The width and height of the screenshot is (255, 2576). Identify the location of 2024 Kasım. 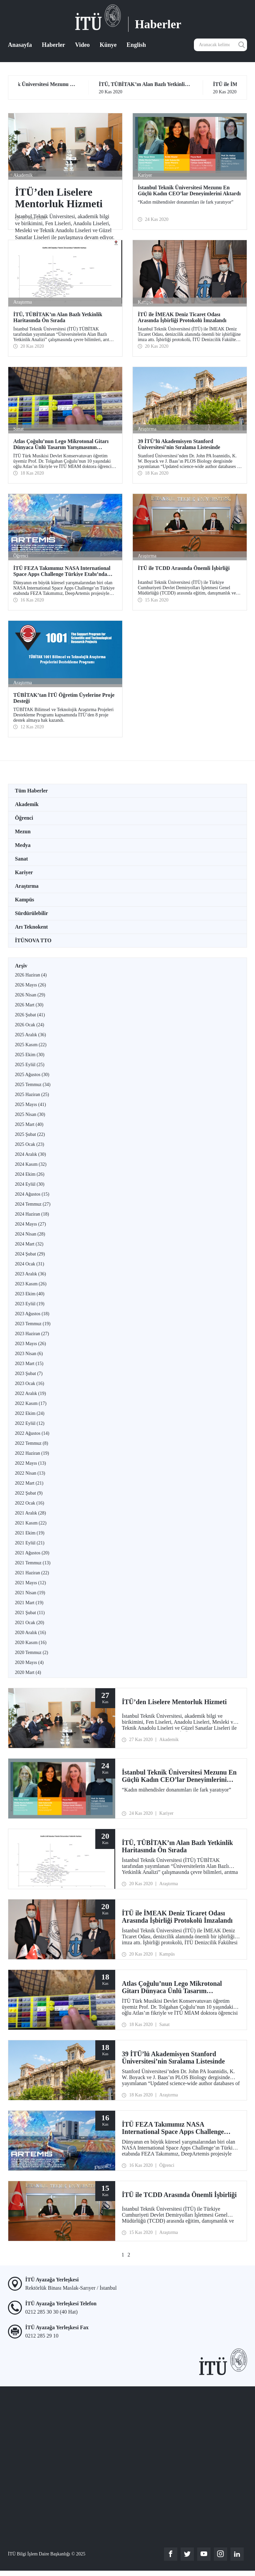
(30, 1164).